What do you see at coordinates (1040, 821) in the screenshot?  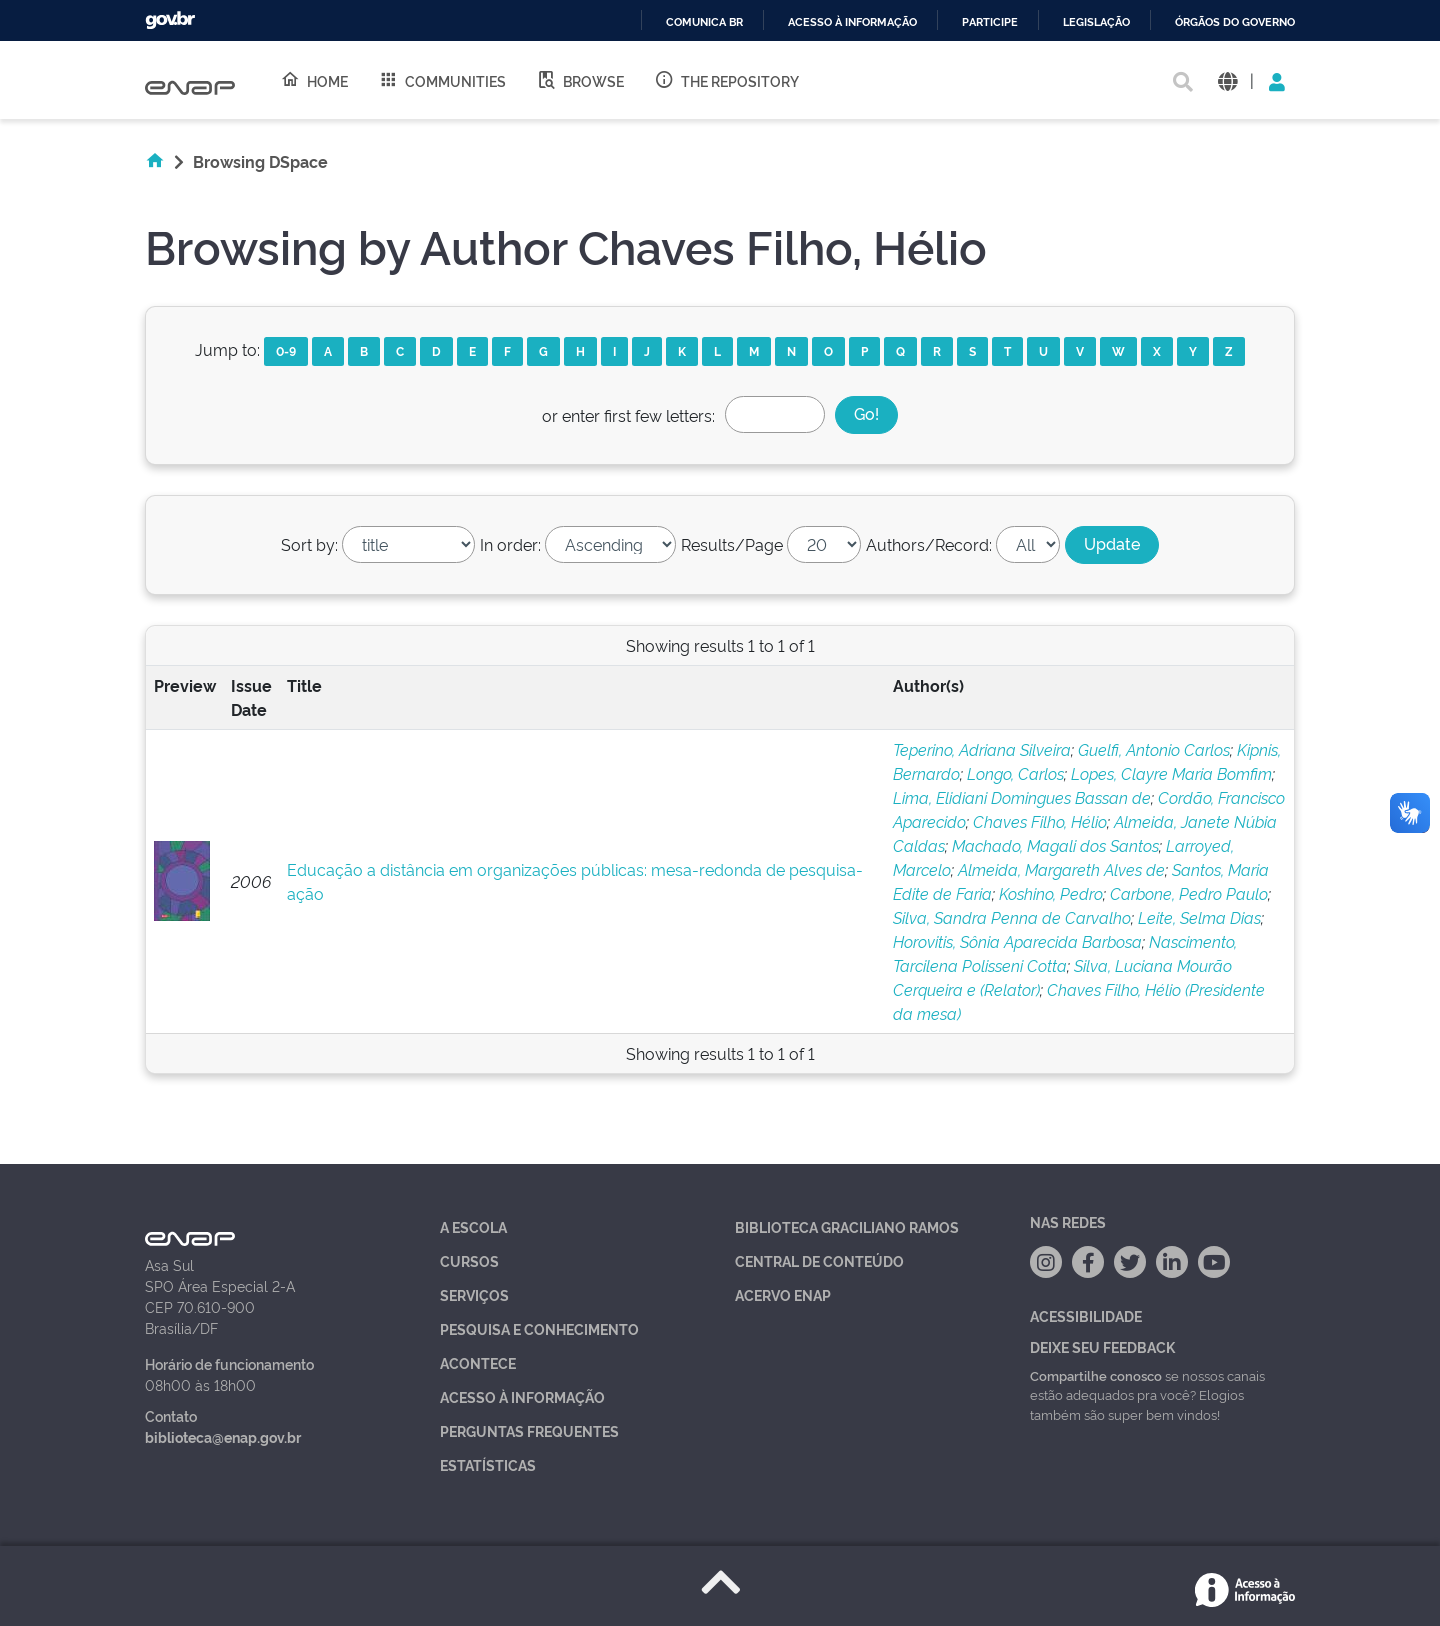 I see `Chaves Filho, Hélio` at bounding box center [1040, 821].